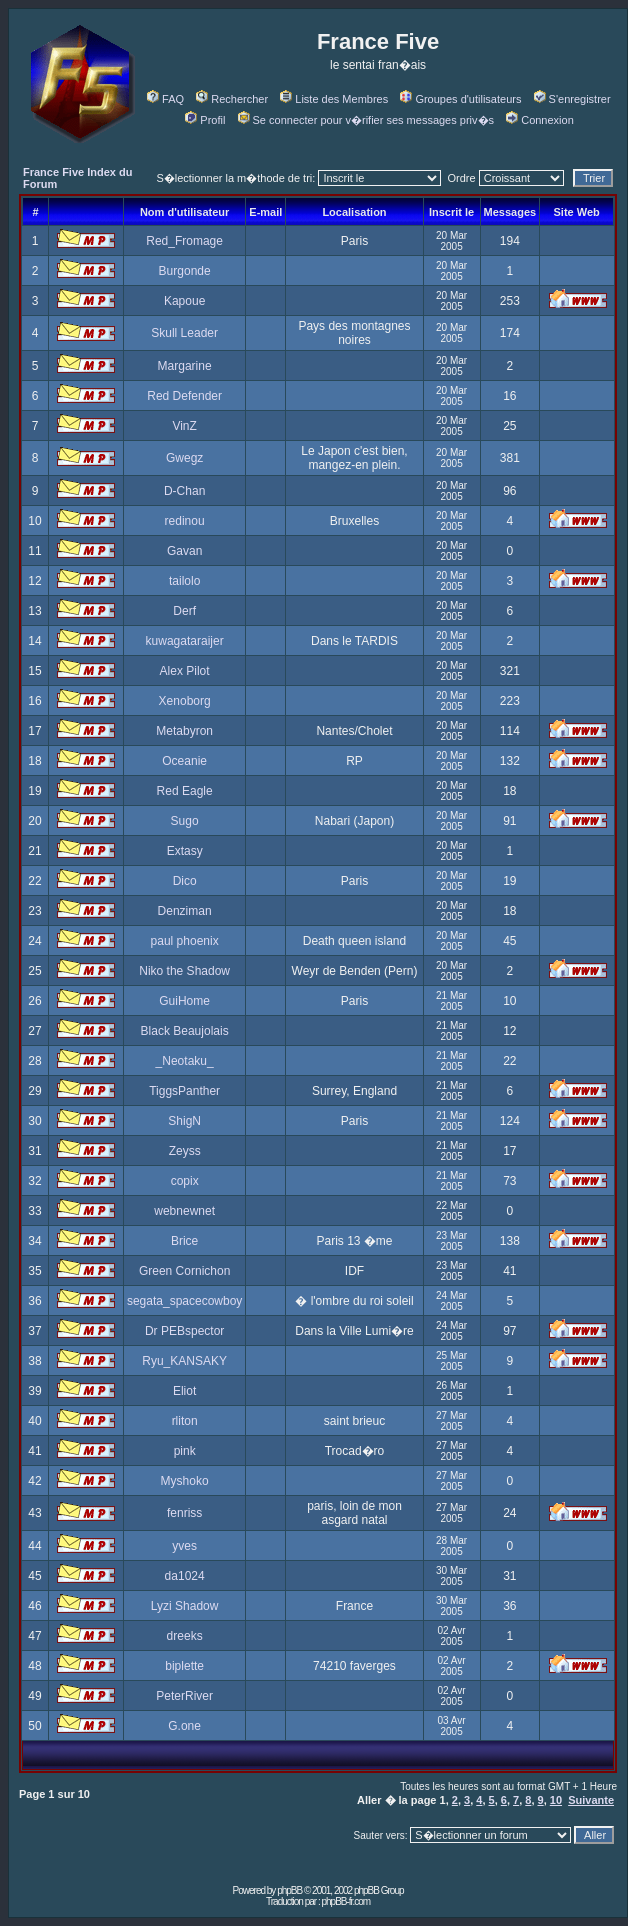 This screenshot has width=628, height=1926. Describe the element at coordinates (185, 1421) in the screenshot. I see `rliton` at that location.